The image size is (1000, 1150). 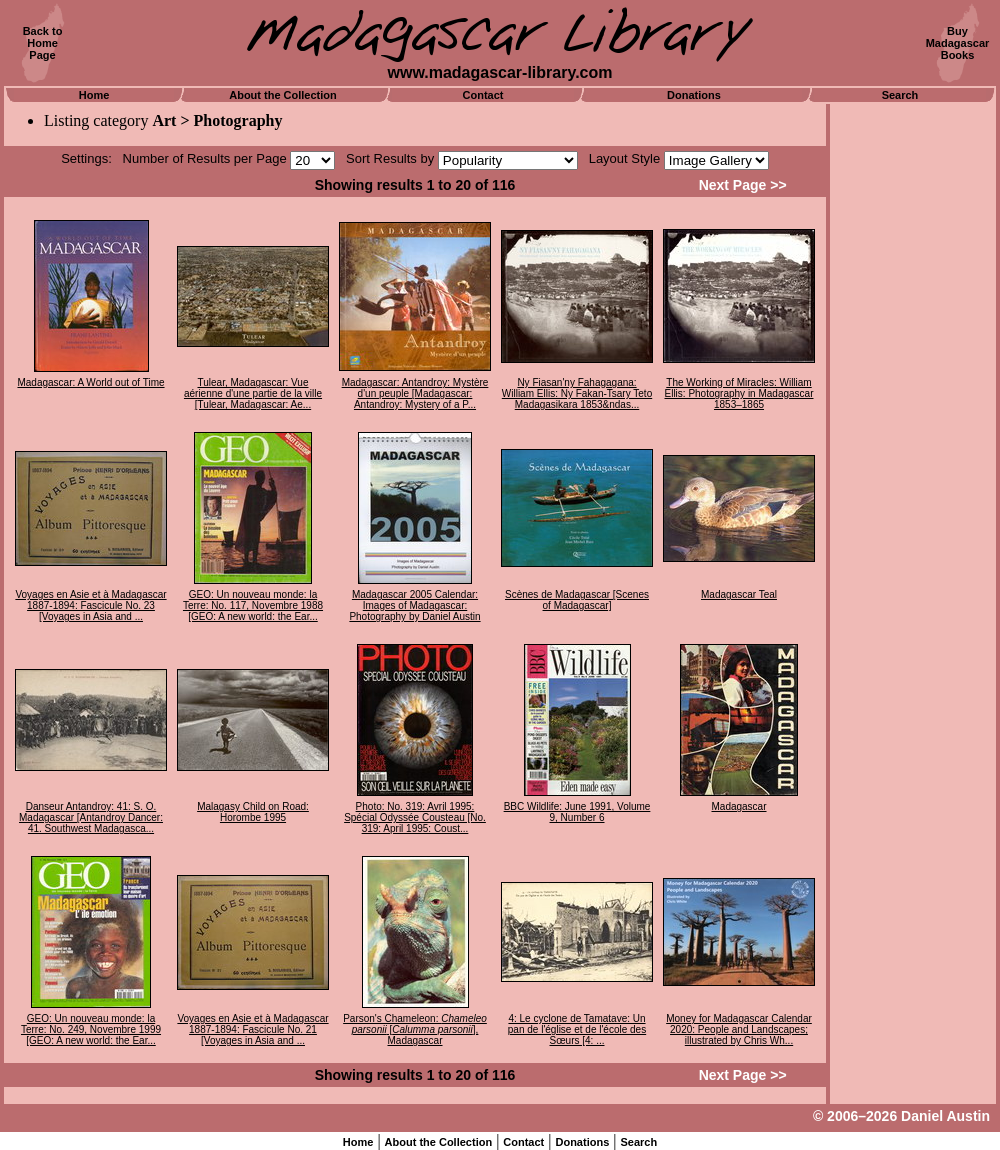 I want to click on GEO: Un nouveau monde: la Terre: No. 117, Novembre 1988 [GEO: A new world: the Ear..., so click(x=253, y=605).